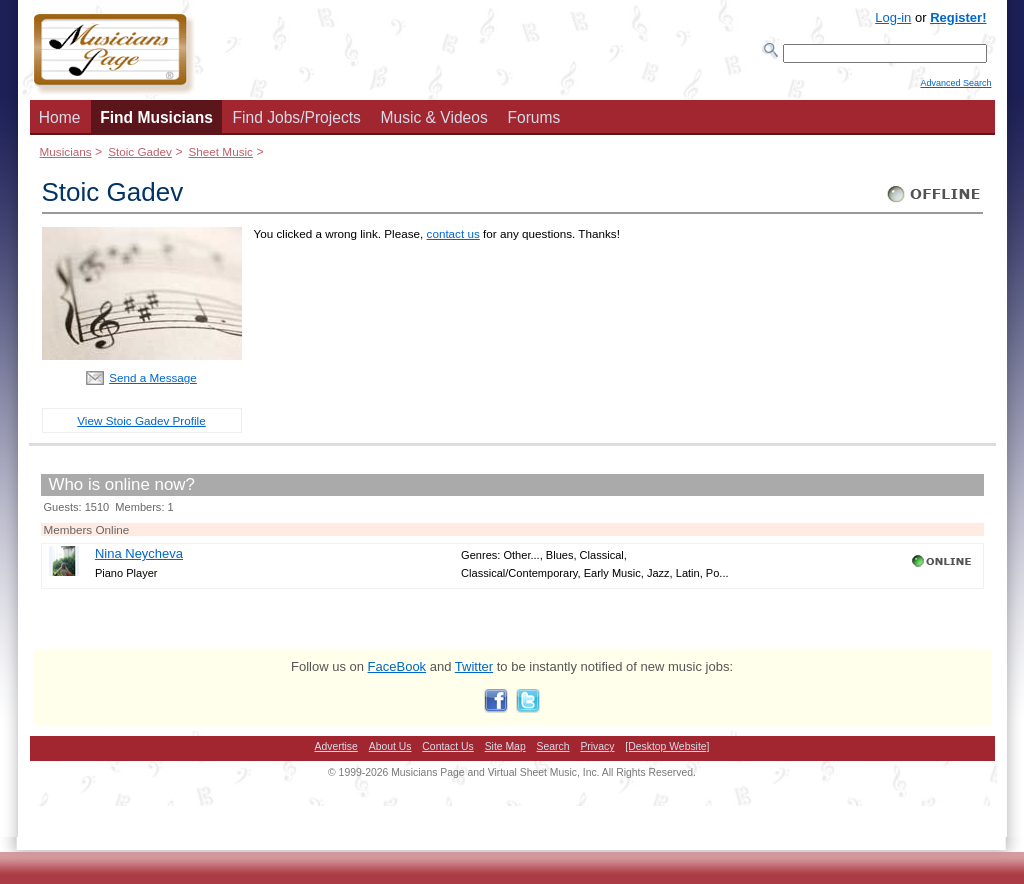  Describe the element at coordinates (453, 239) in the screenshot. I see `contact us` at that location.